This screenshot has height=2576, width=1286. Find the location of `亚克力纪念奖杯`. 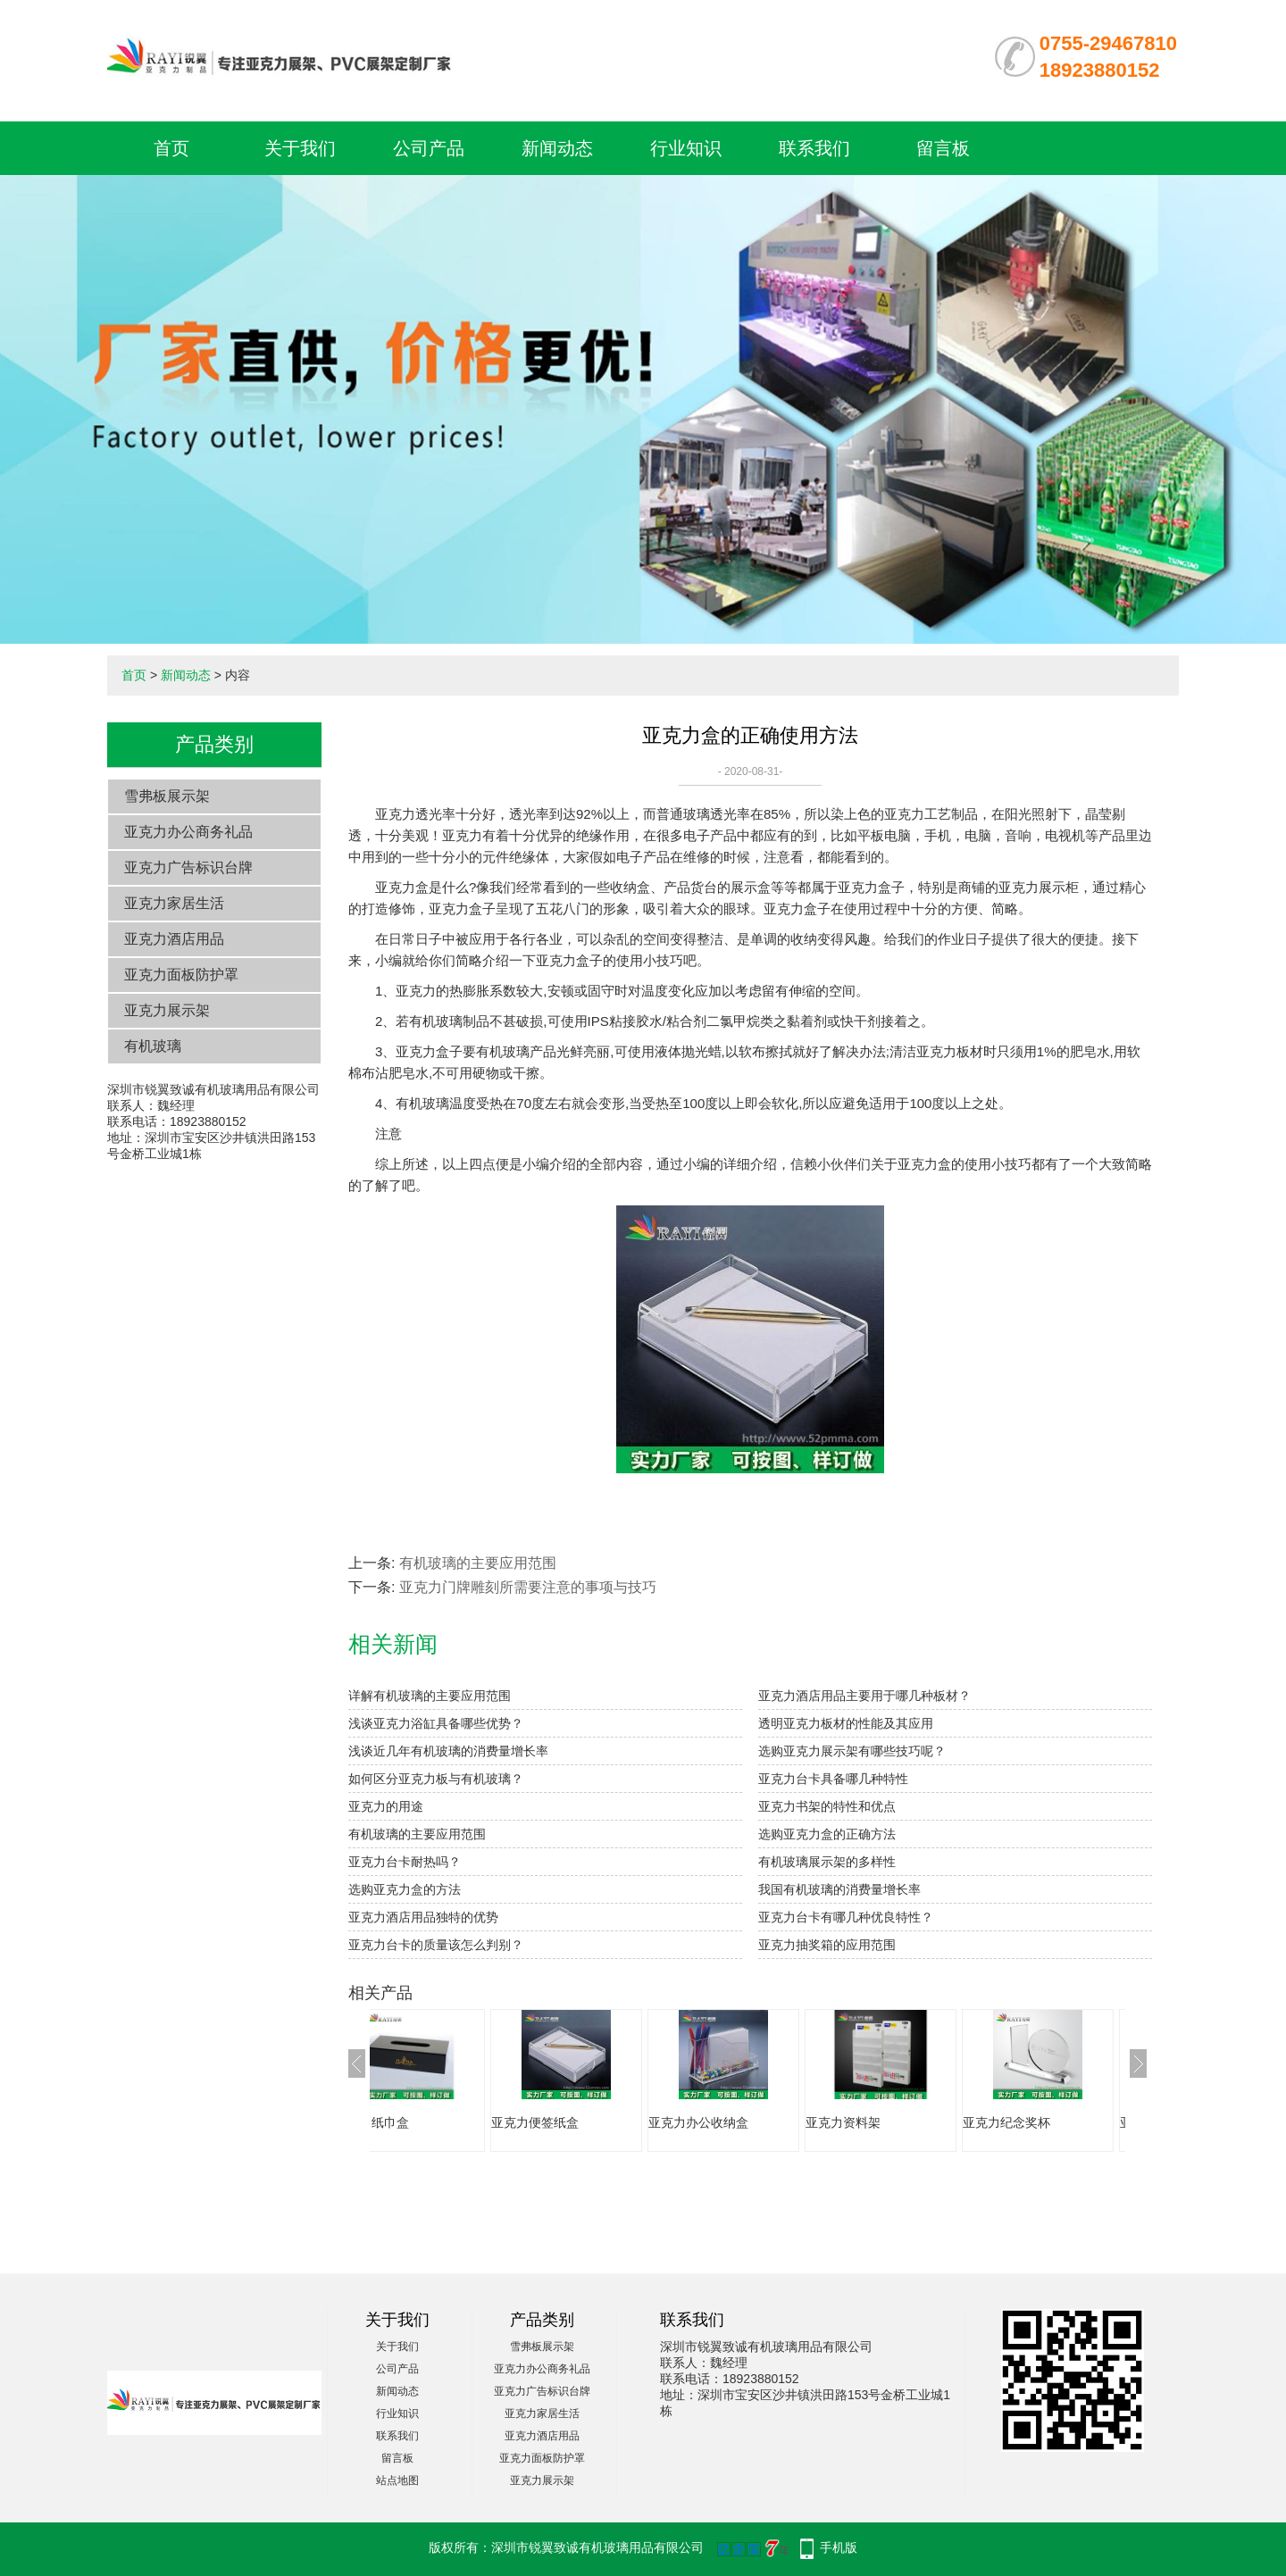

亚克力纪念奖杯 is located at coordinates (1060, 2122).